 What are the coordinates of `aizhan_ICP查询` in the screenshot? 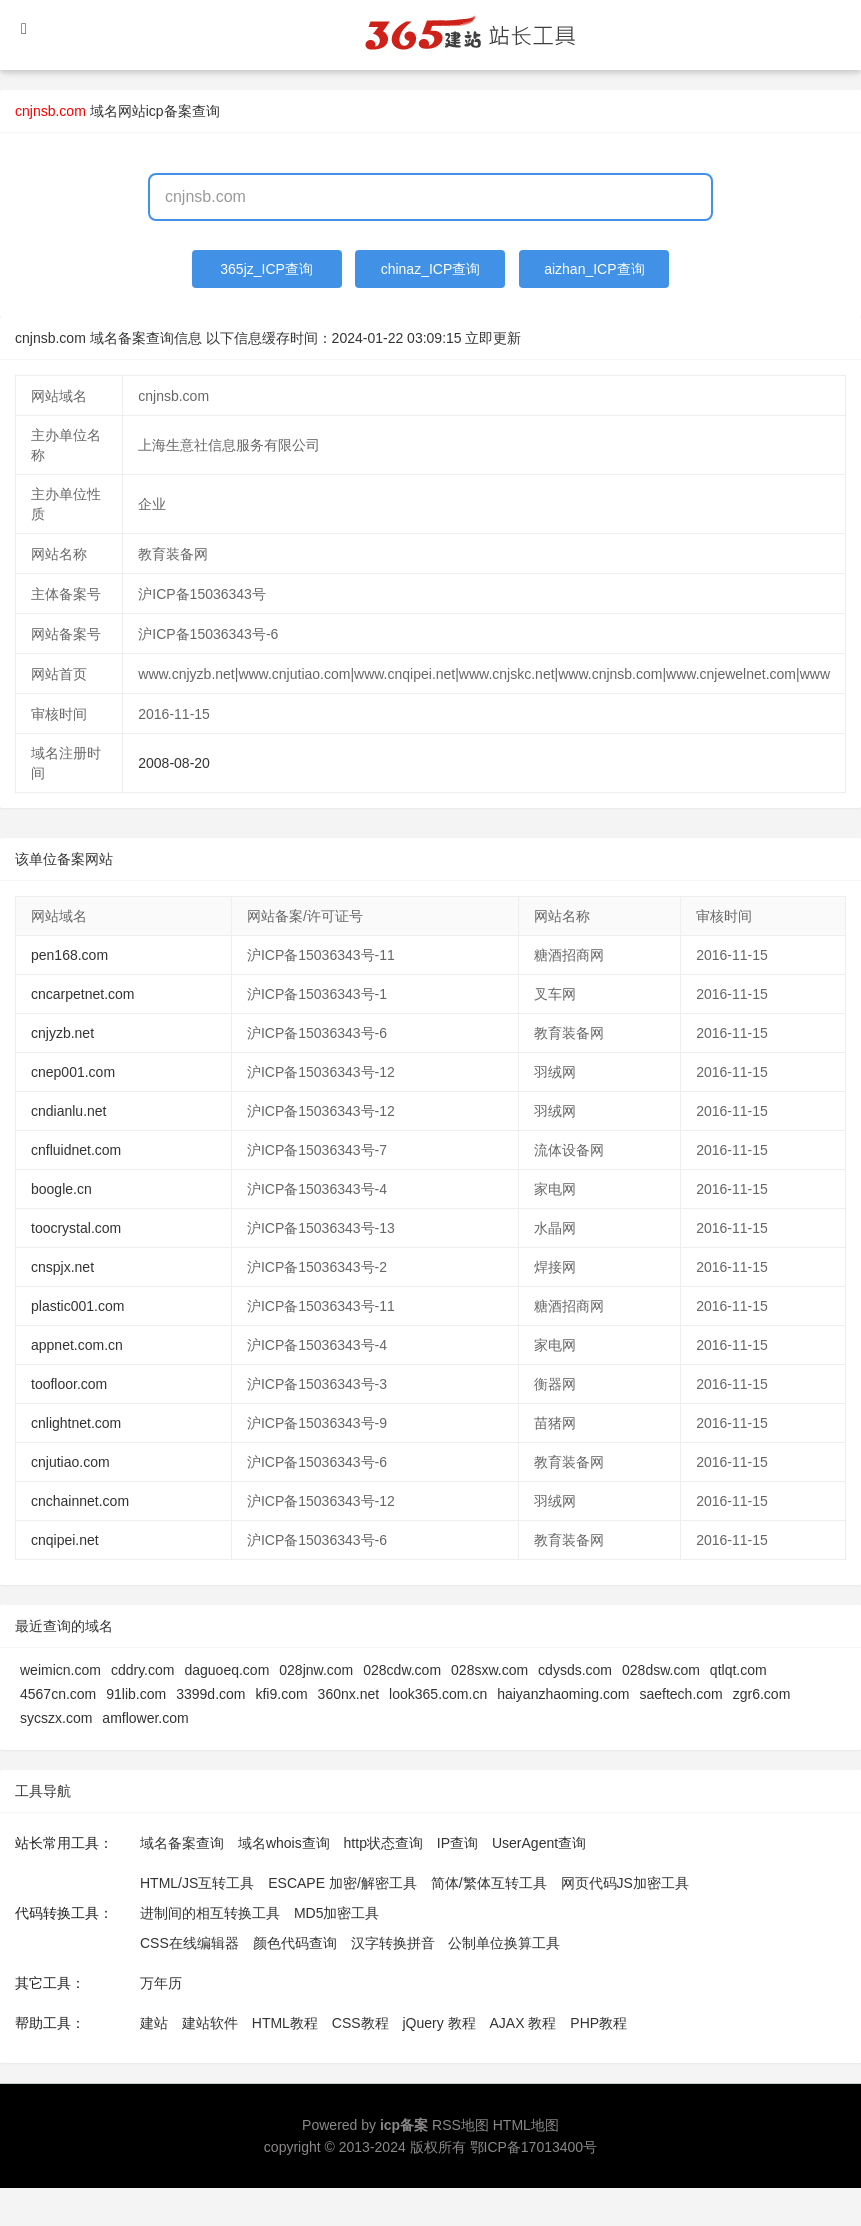 It's located at (594, 269).